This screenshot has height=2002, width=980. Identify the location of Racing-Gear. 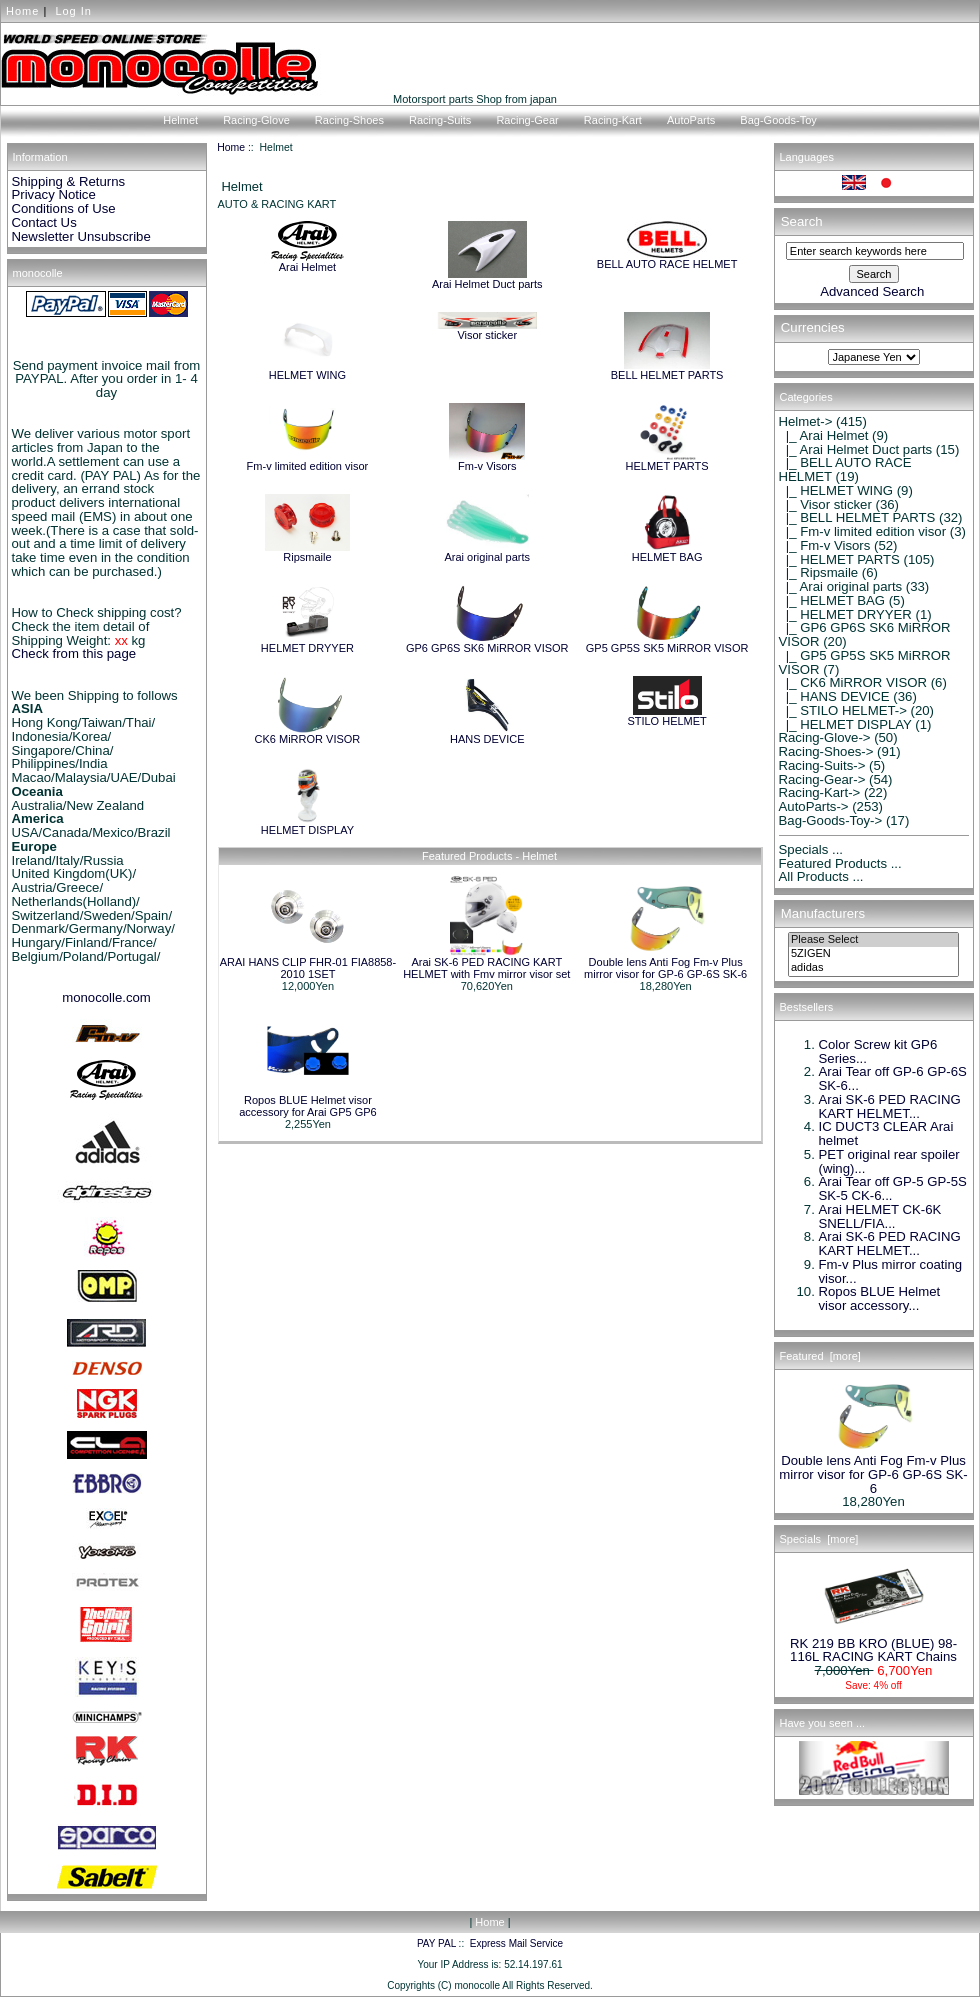
(527, 120).